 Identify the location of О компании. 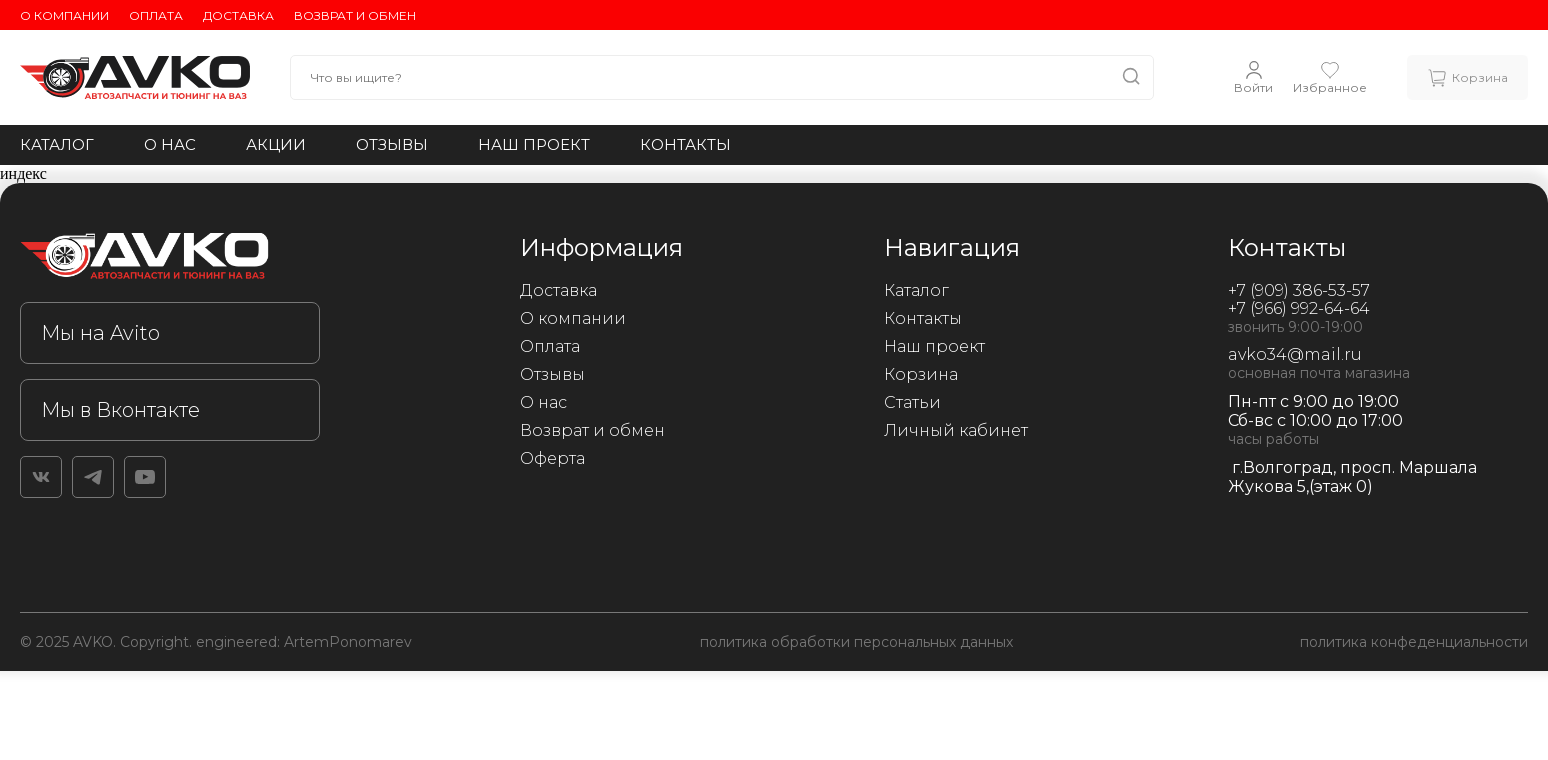
(64, 15).